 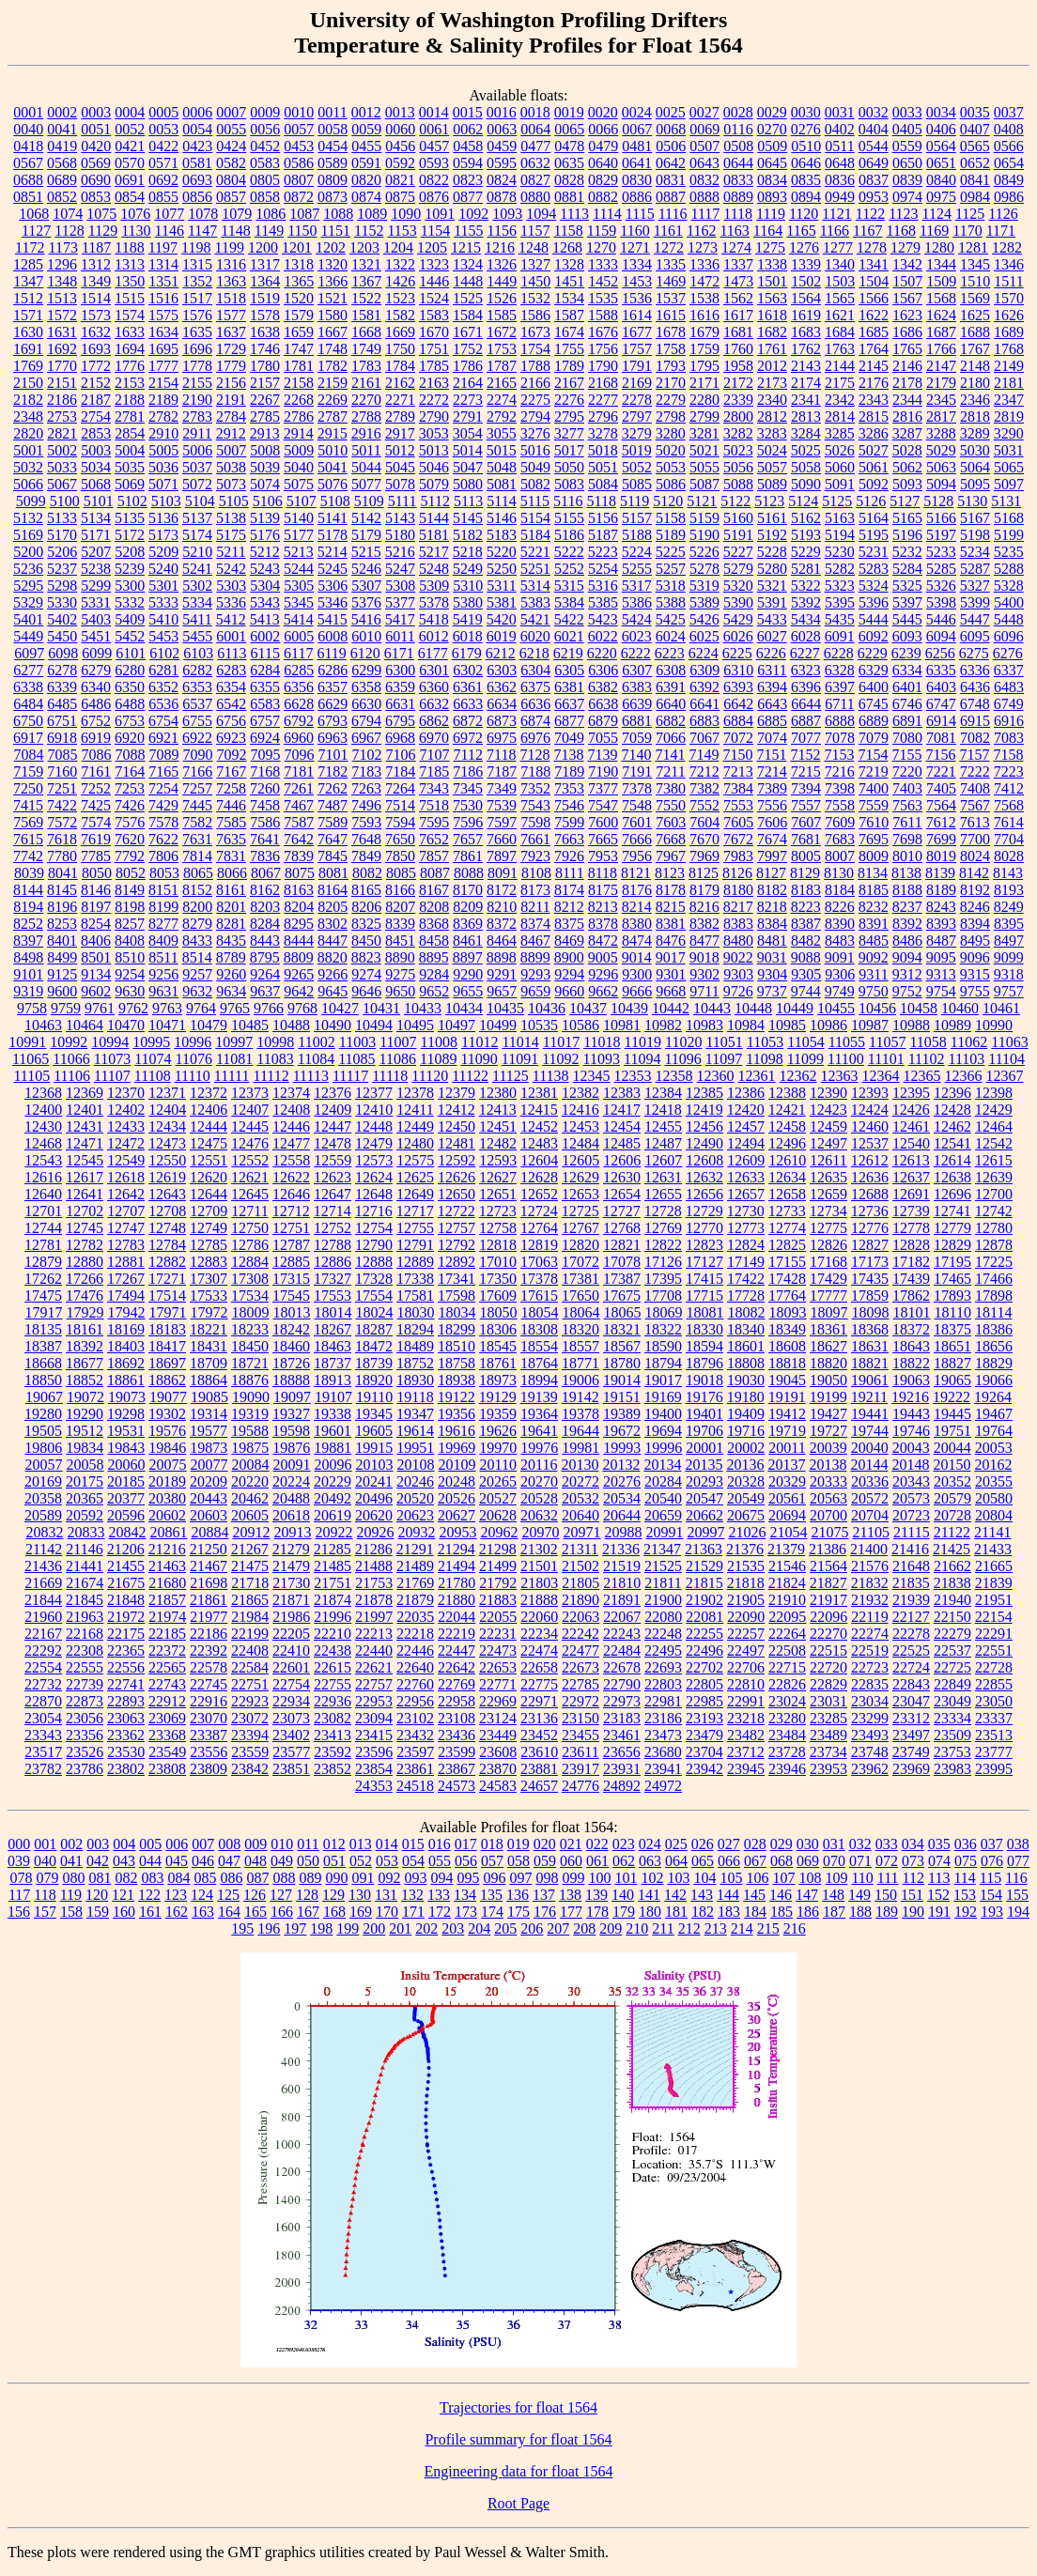 I want to click on 23069, so click(x=167, y=1718).